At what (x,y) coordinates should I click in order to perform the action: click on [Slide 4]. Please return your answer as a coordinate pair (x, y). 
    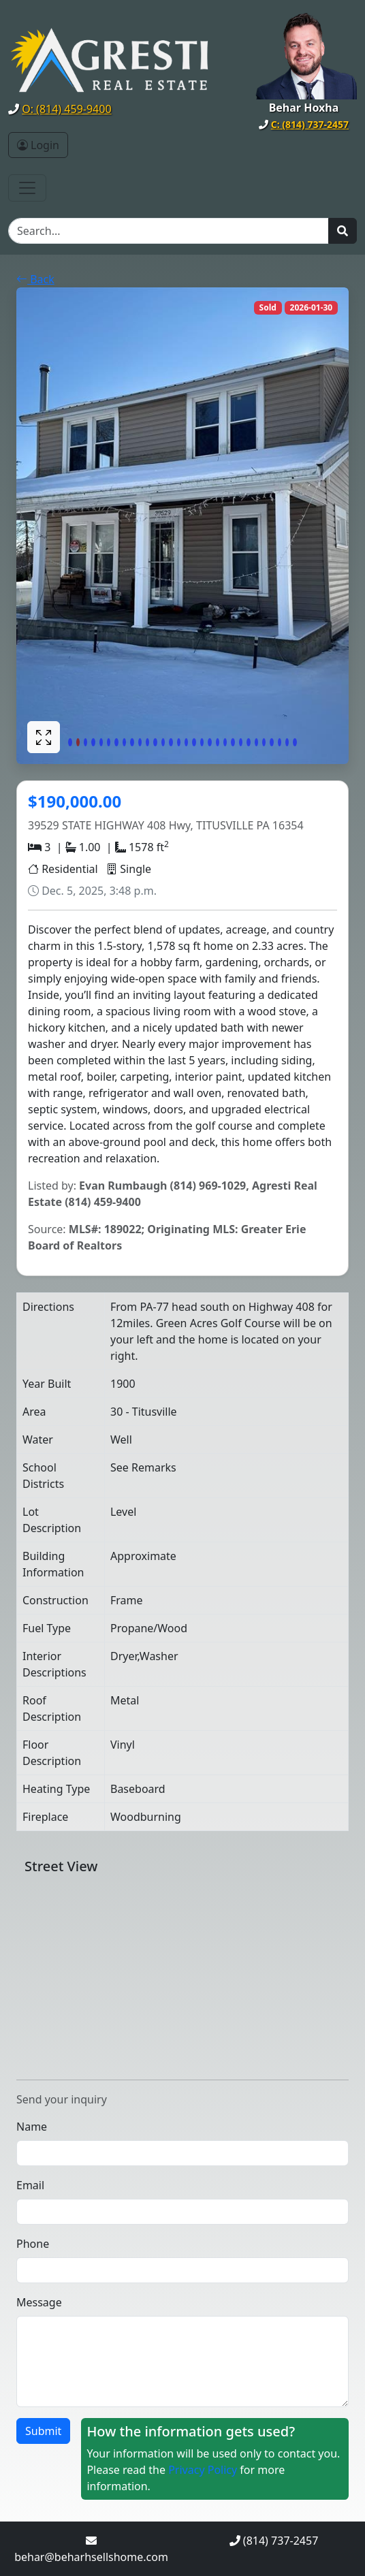
    Looking at the image, I should click on (93, 742).